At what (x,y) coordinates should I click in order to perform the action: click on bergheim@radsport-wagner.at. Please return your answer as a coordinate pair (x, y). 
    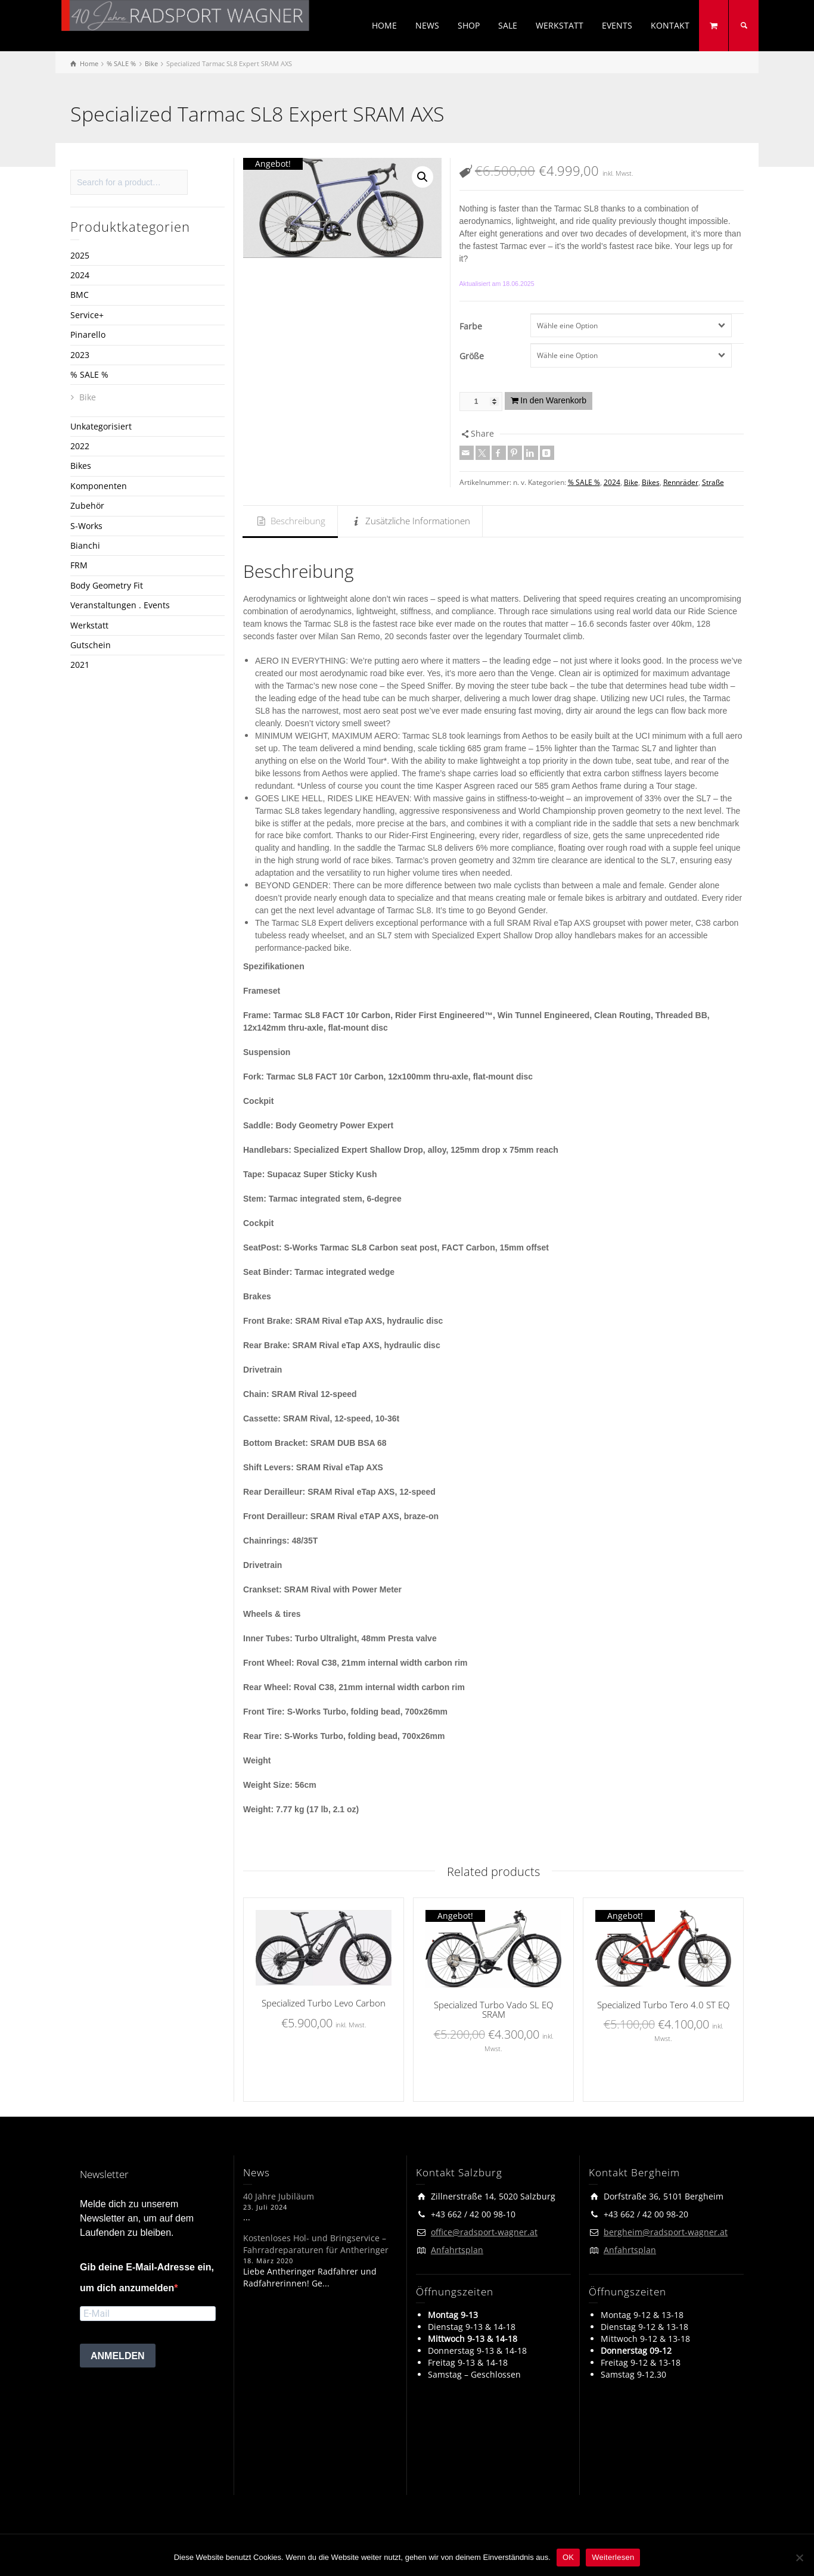
    Looking at the image, I should click on (666, 2232).